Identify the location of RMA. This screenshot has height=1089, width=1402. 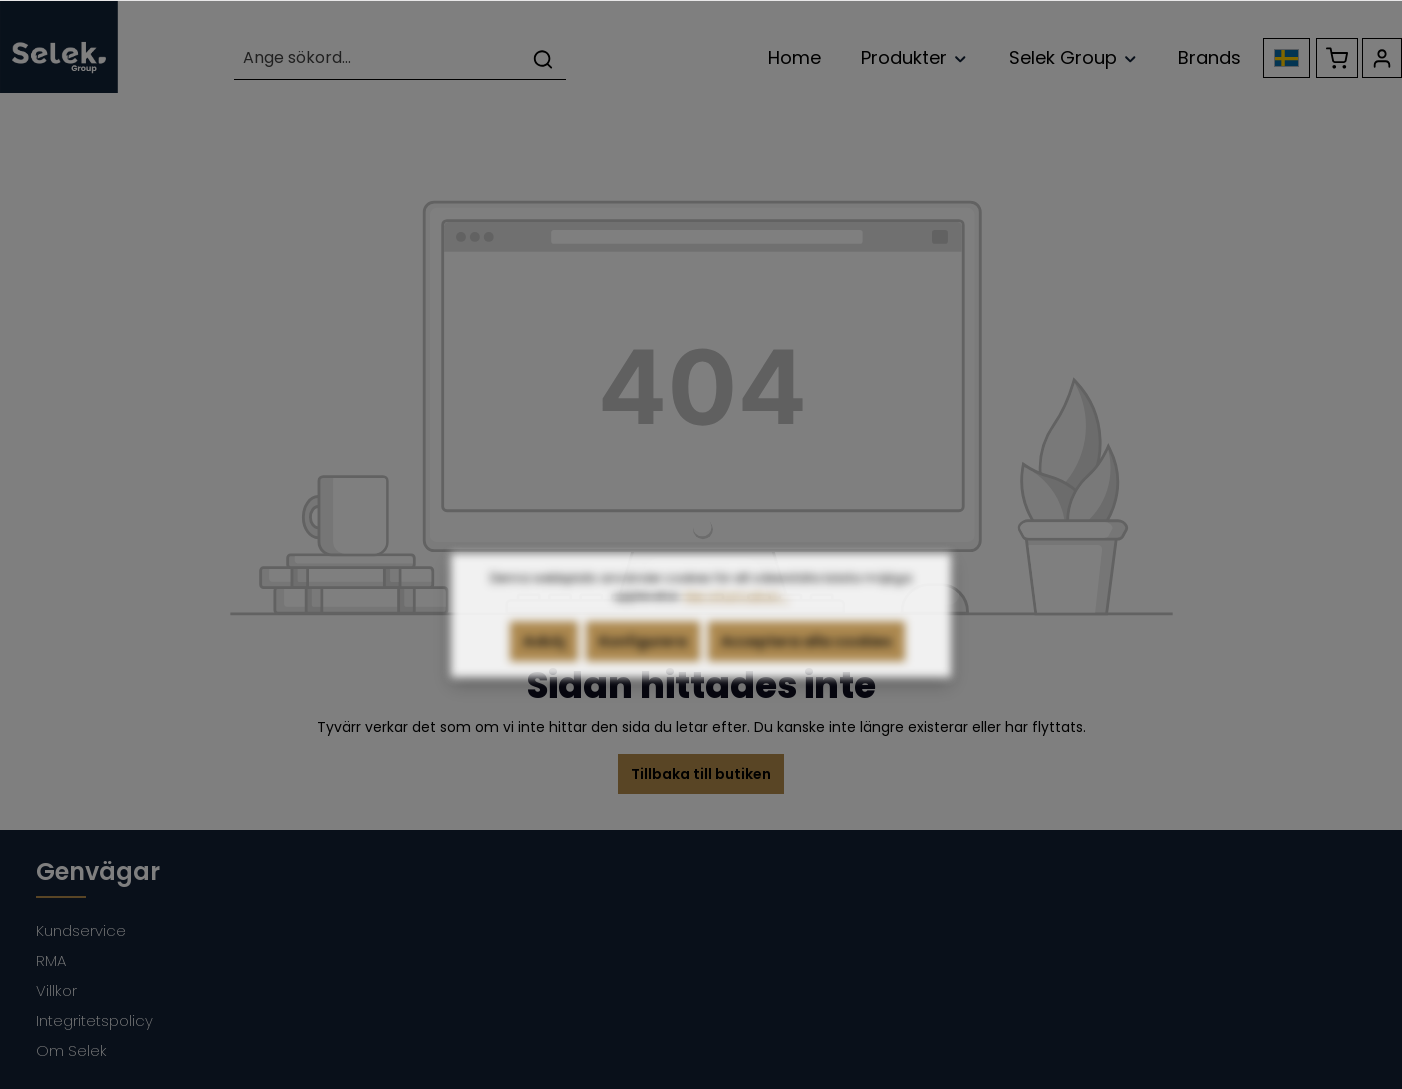
(51, 960).